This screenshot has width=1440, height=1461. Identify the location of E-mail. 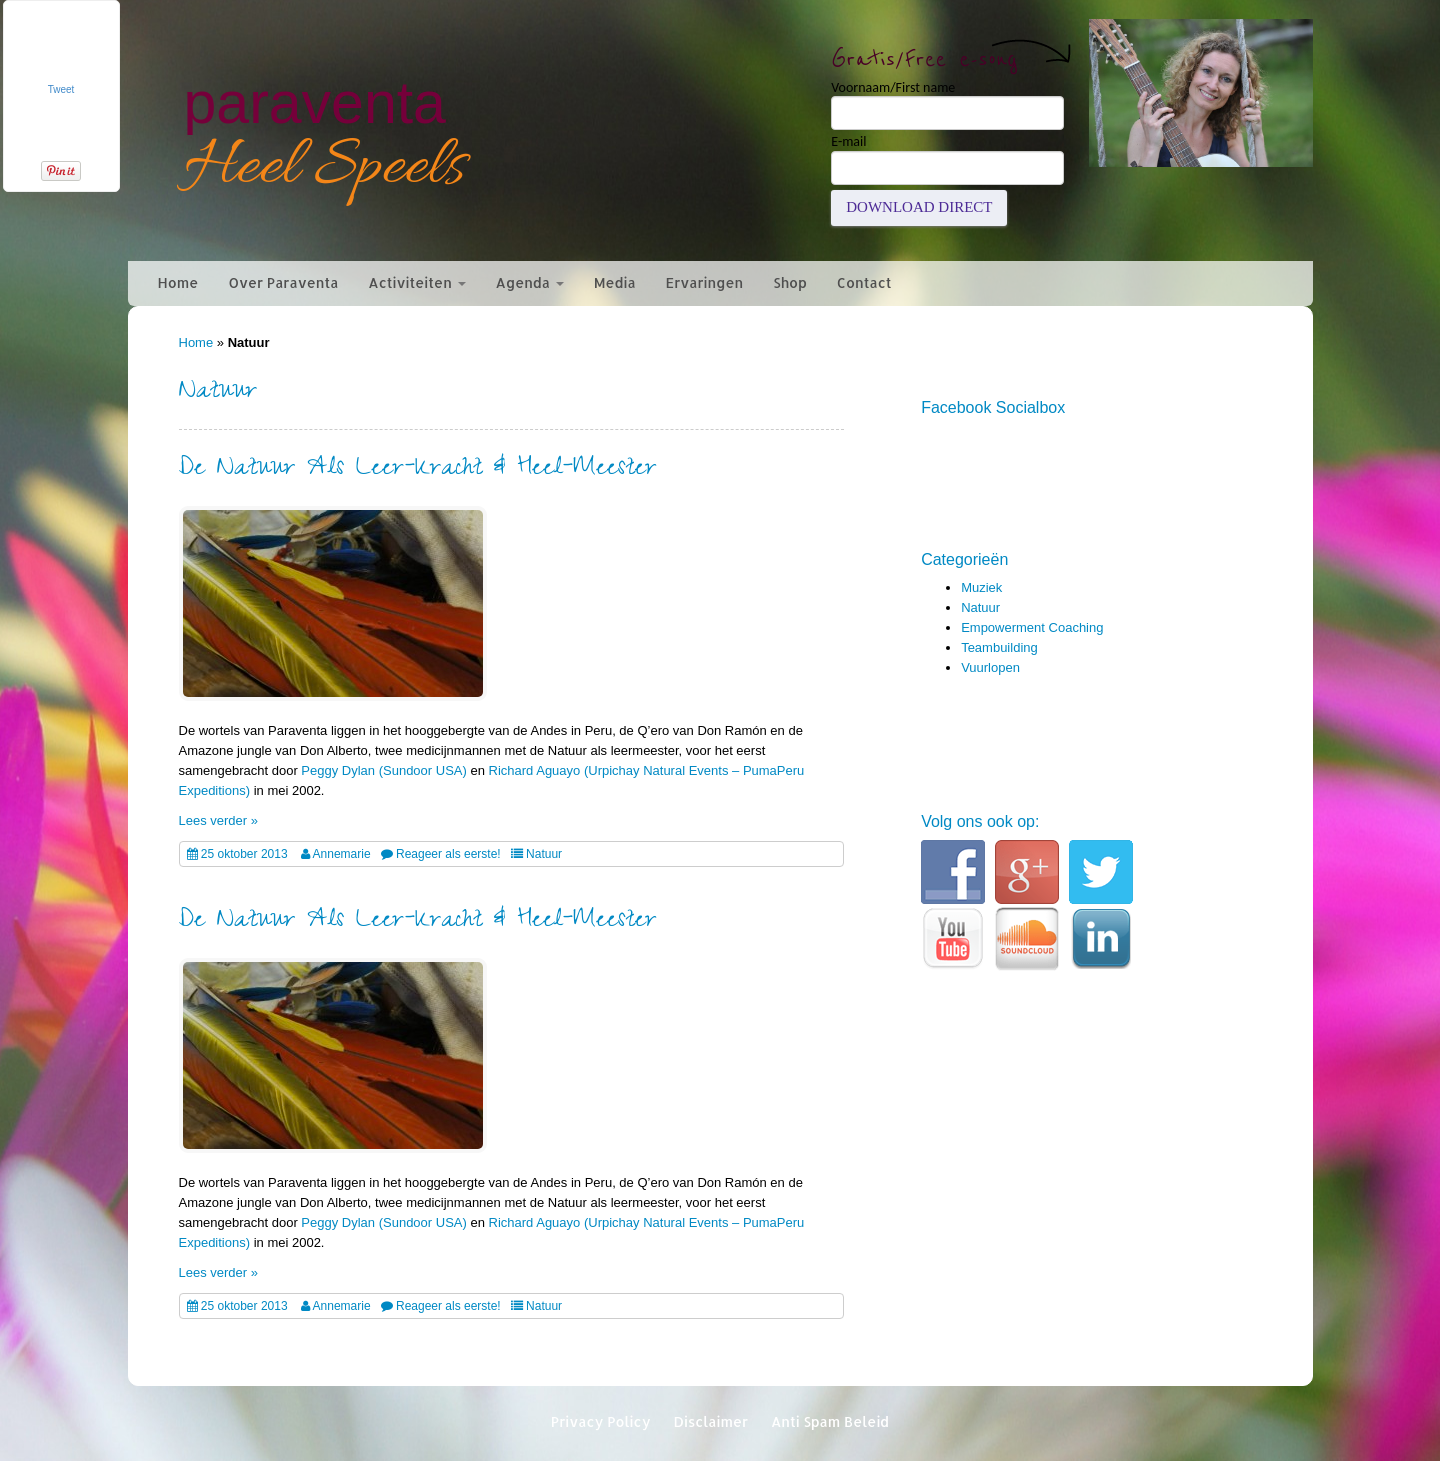
(848, 142).